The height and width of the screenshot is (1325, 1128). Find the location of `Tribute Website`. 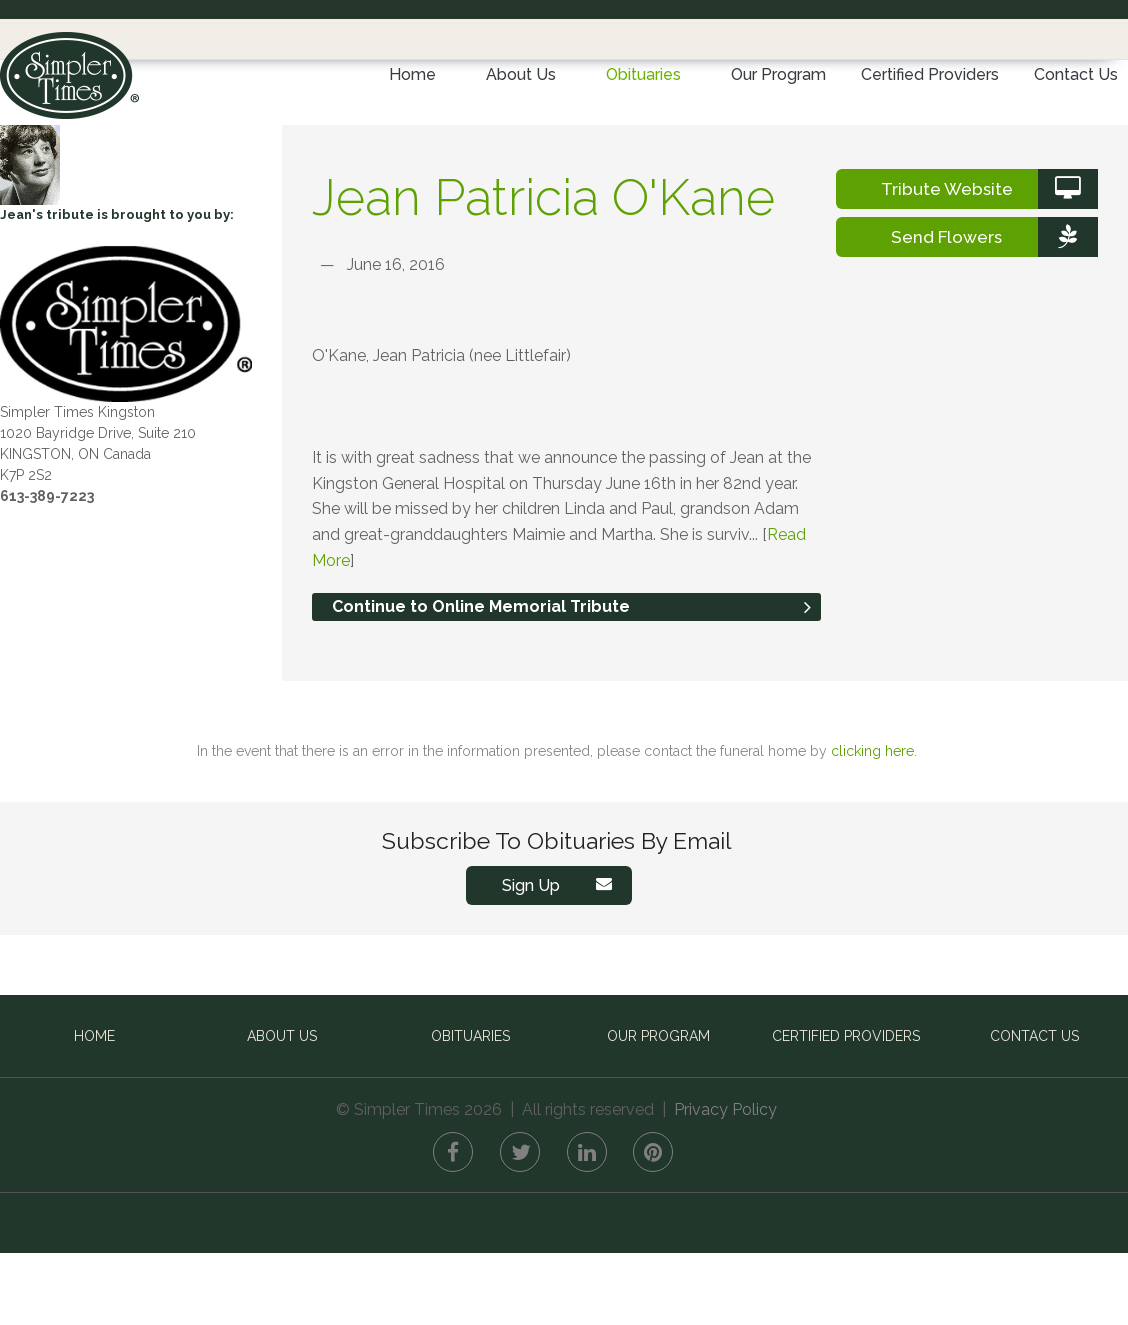

Tribute Website is located at coordinates (989, 261).